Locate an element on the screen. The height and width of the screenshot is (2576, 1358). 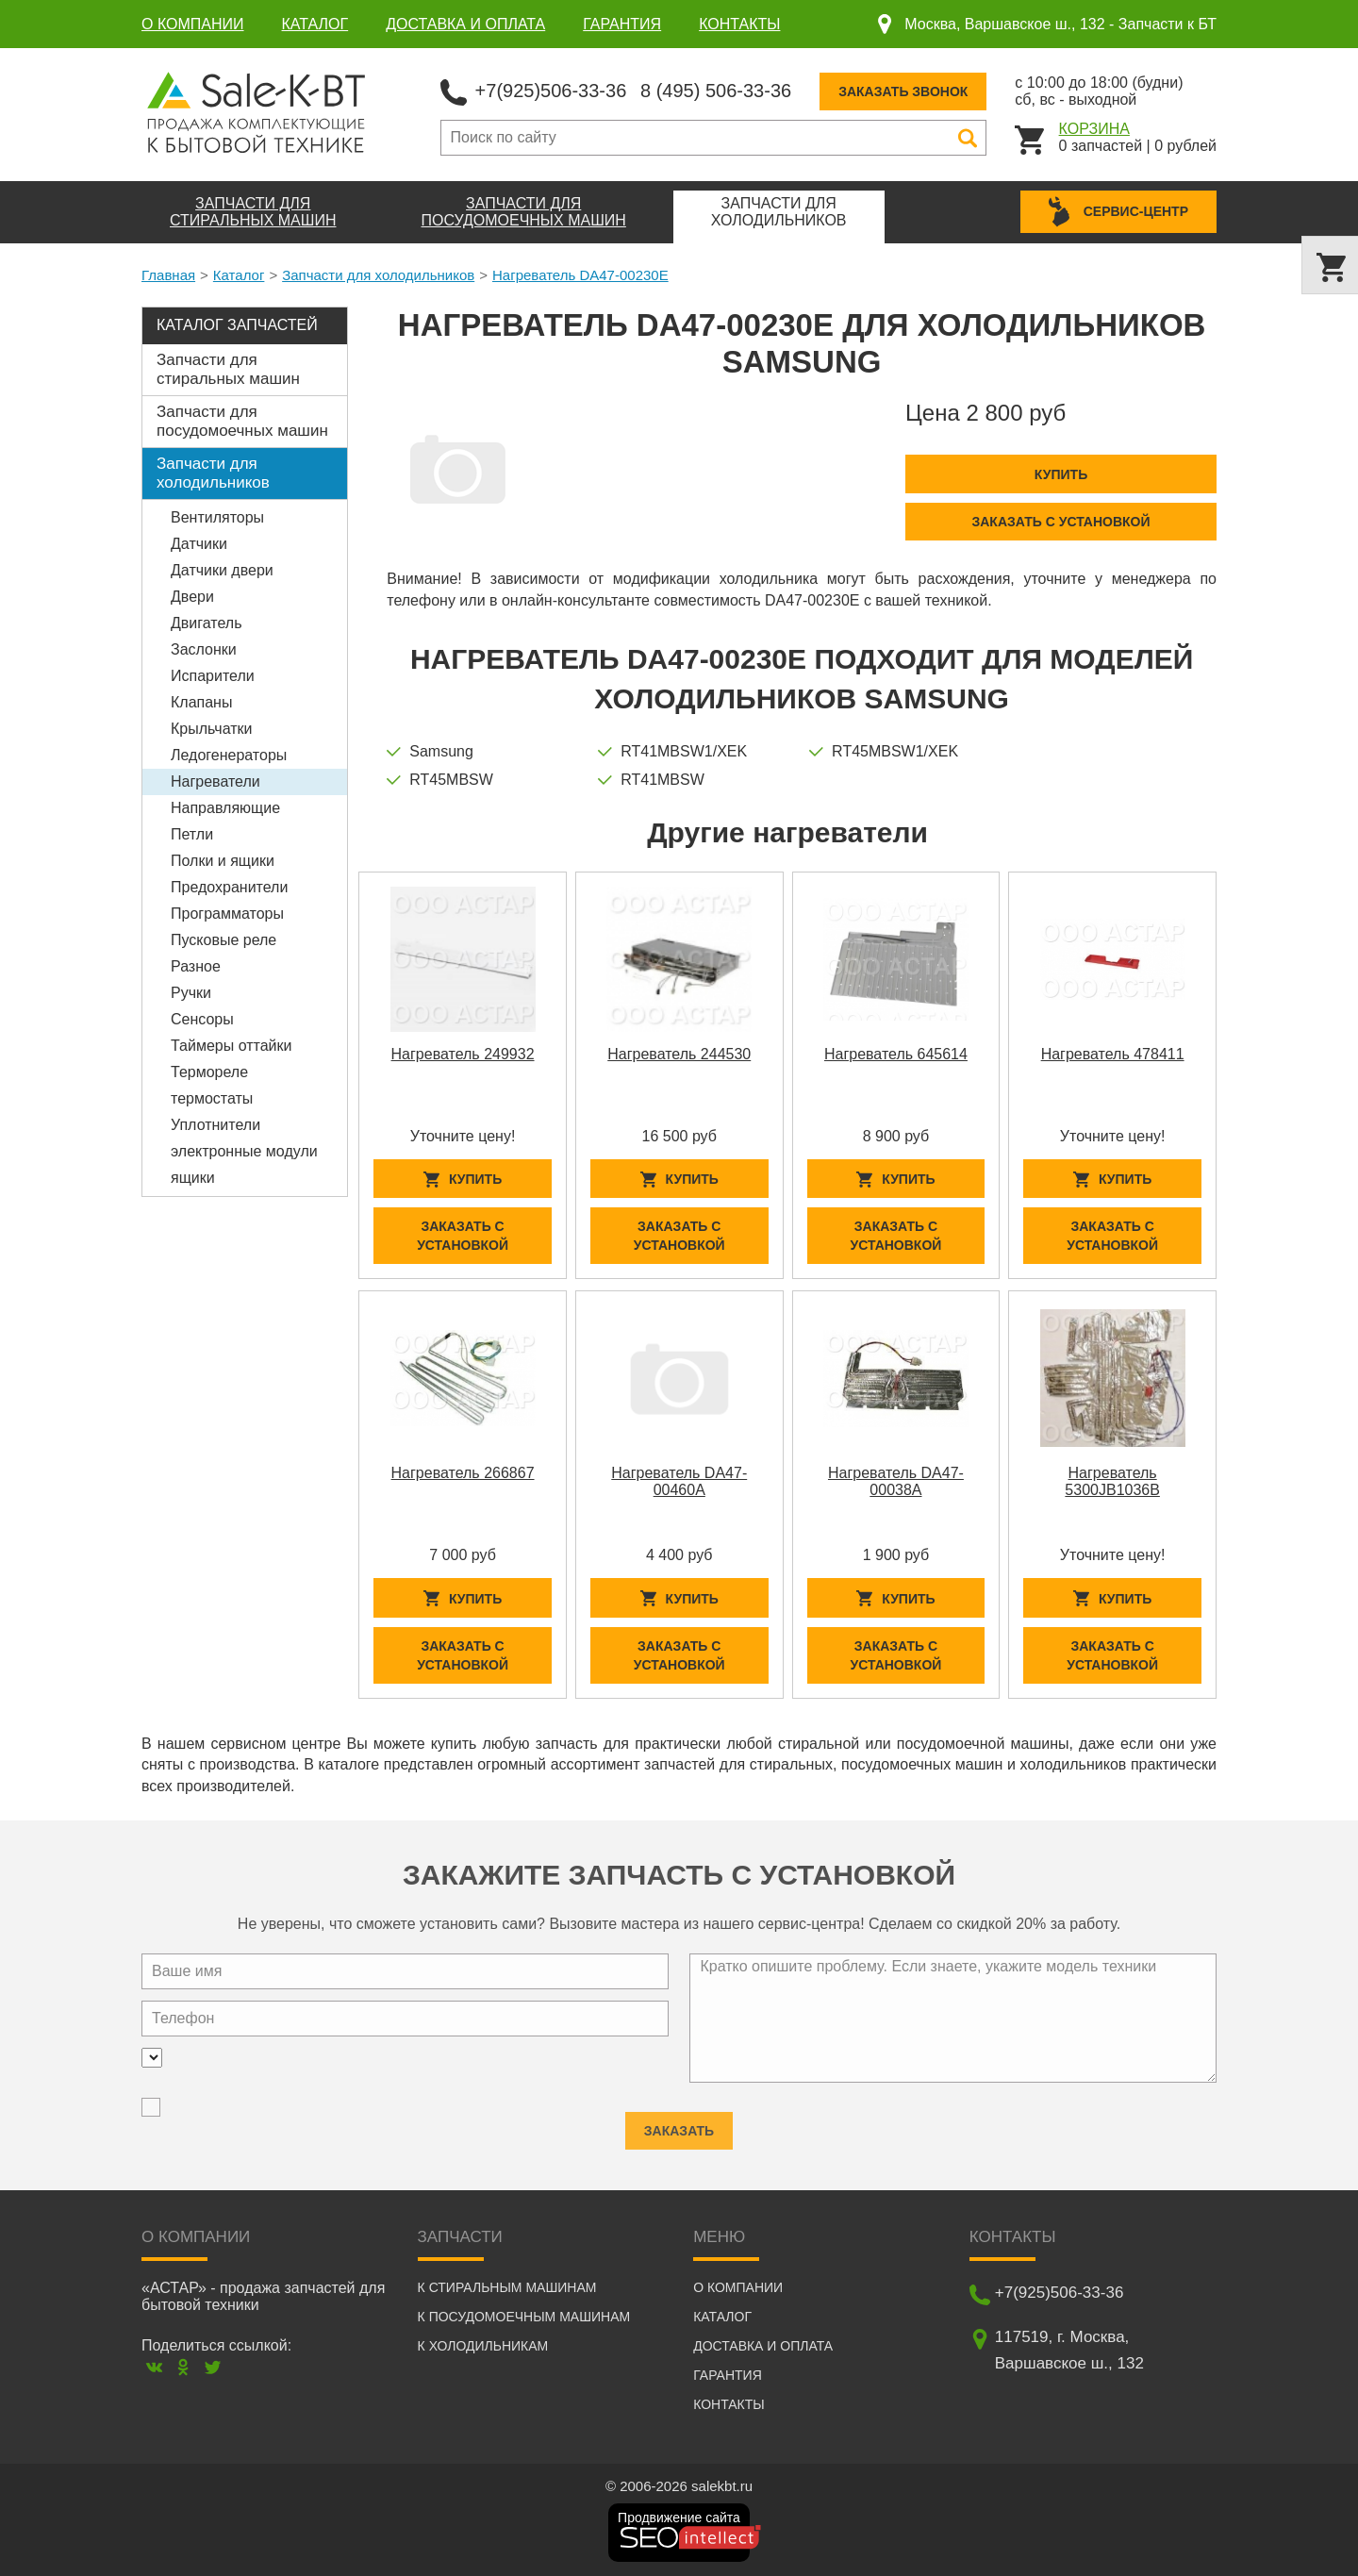
Нагреватель 249932 is located at coordinates (463, 1054).